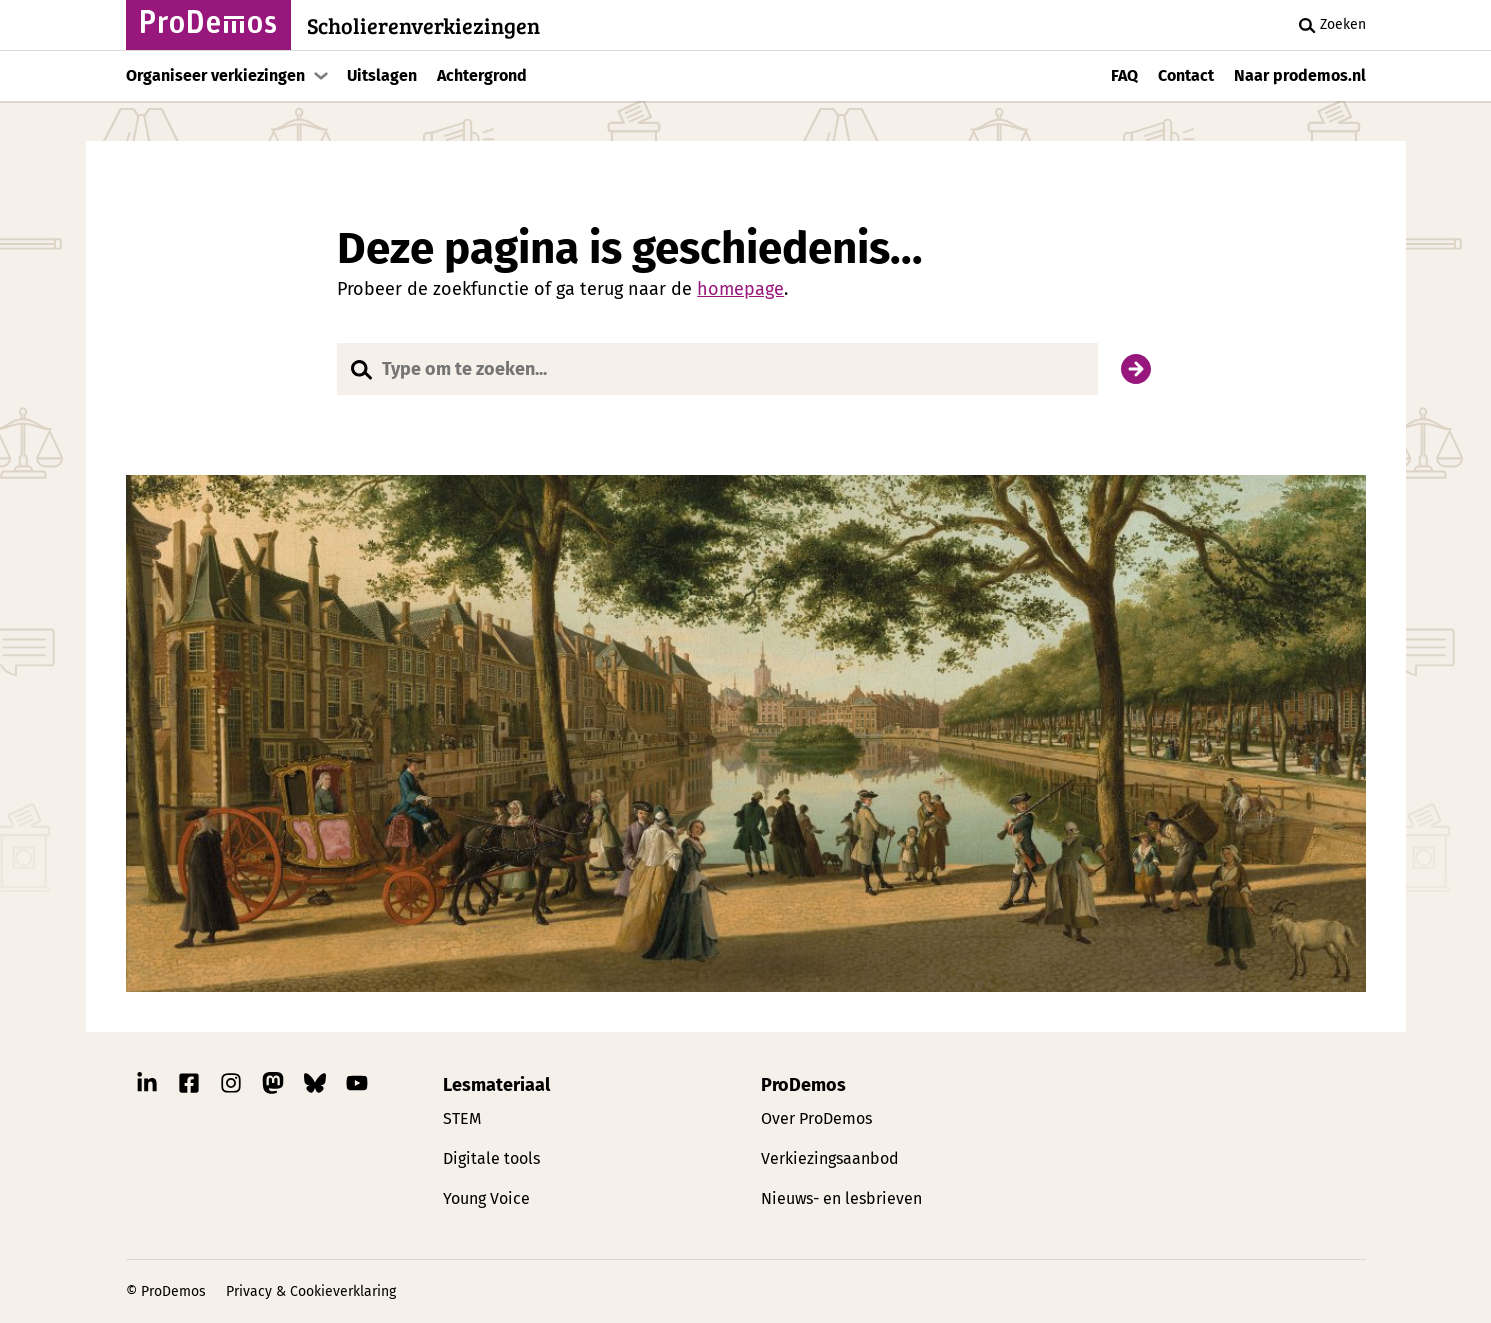 This screenshot has width=1491, height=1323. Describe the element at coordinates (830, 1158) in the screenshot. I see `Verkiezingsaanbod` at that location.